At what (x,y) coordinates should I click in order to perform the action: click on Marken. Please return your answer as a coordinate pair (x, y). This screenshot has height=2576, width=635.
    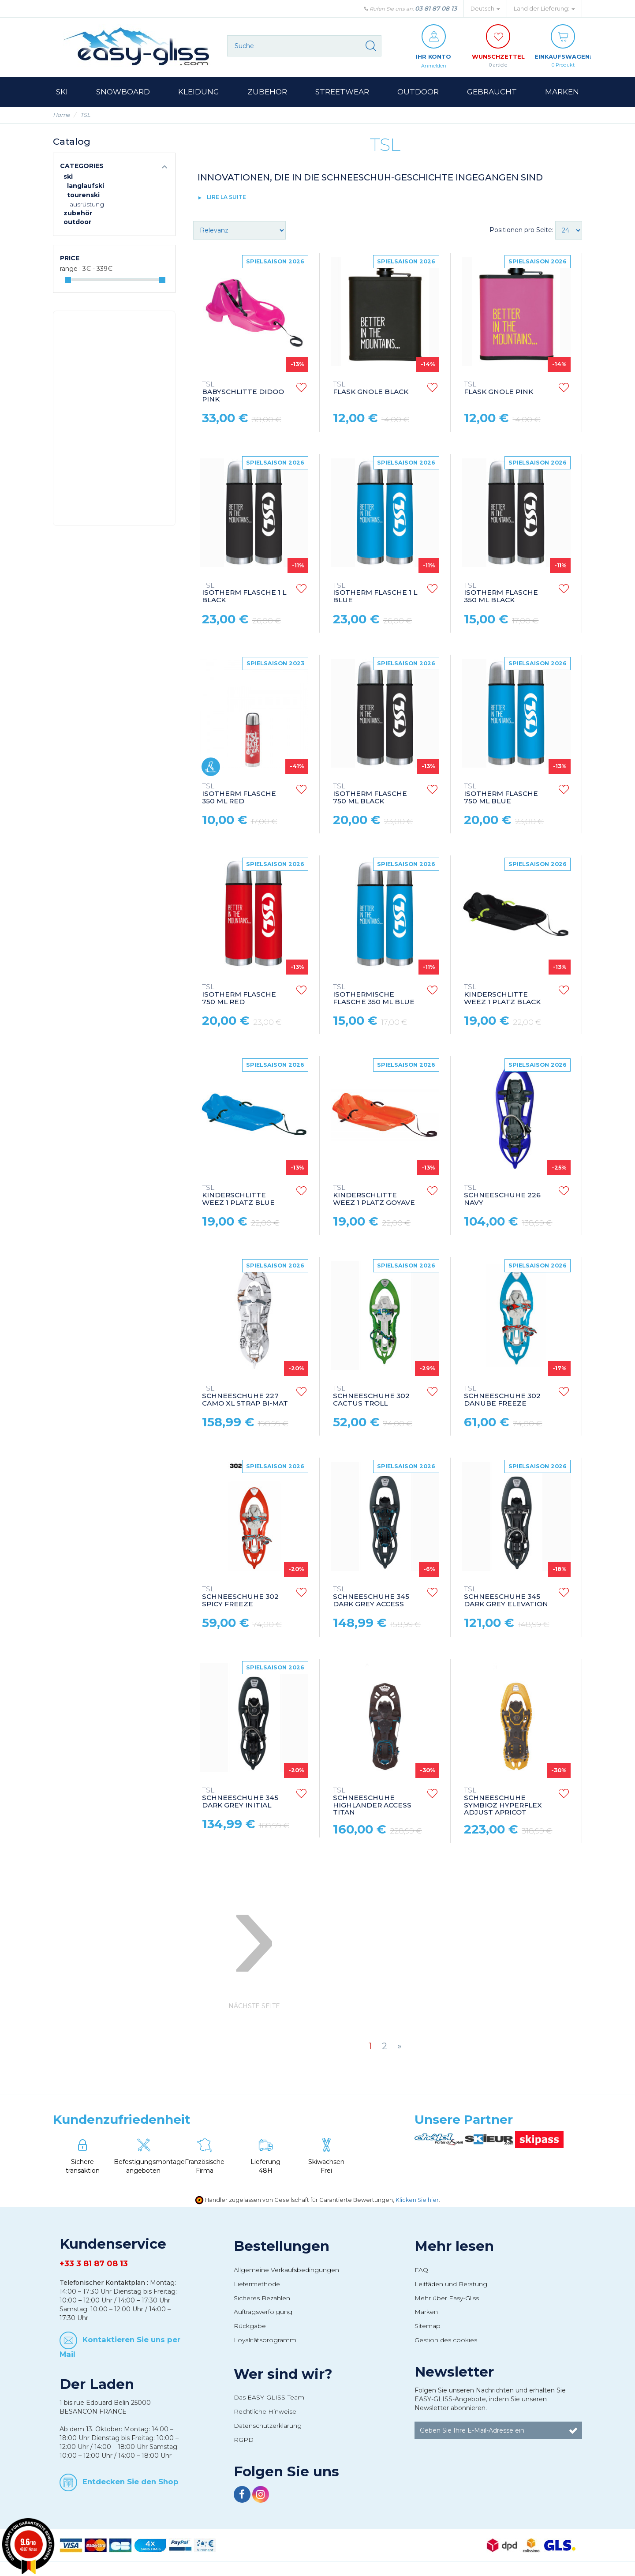
    Looking at the image, I should click on (426, 2312).